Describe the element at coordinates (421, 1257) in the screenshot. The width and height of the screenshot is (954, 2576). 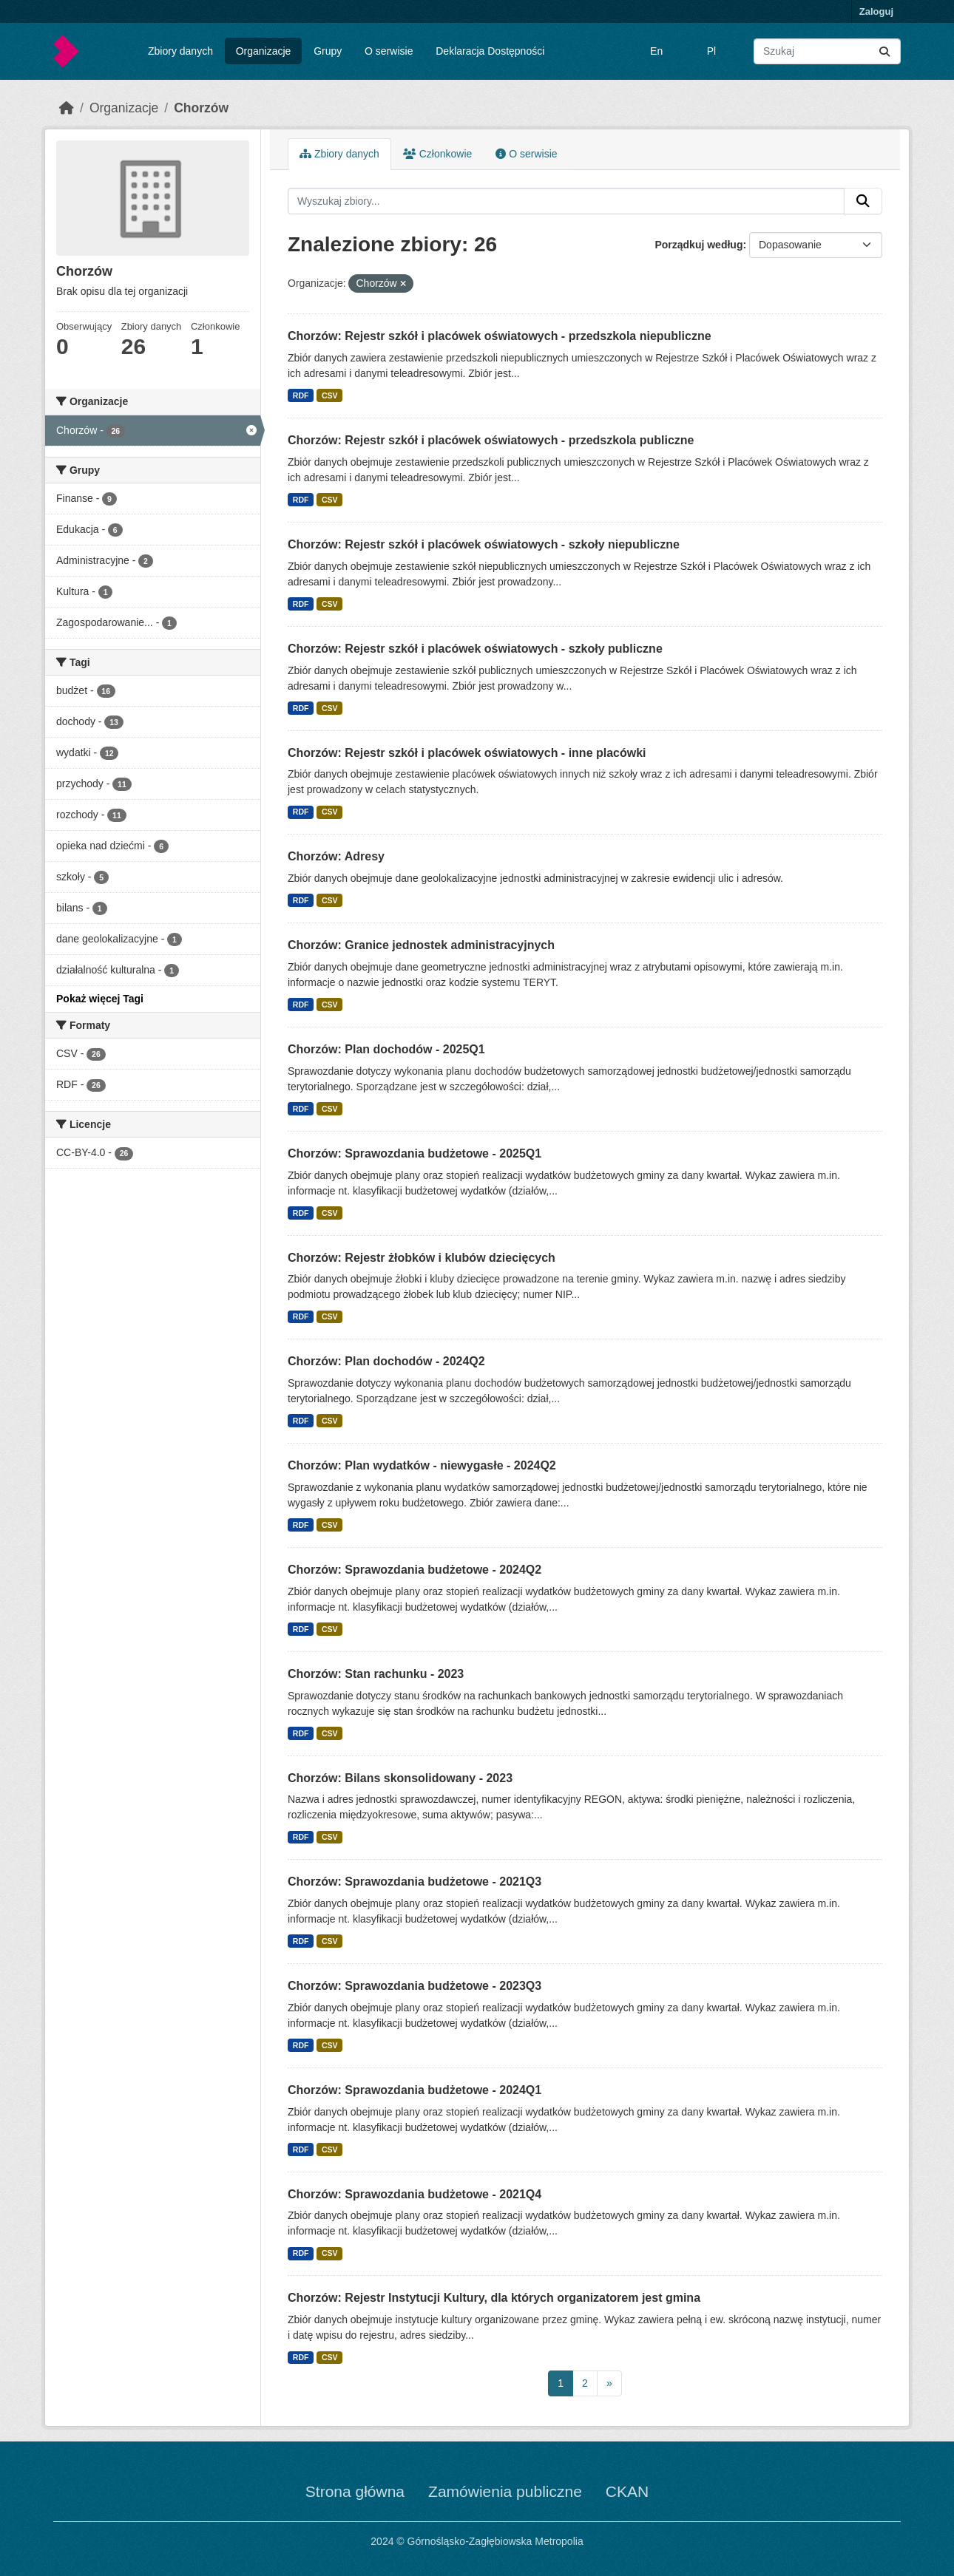
I see `Chorzów: Rejestr żłobków i klubów dziecięcych` at that location.